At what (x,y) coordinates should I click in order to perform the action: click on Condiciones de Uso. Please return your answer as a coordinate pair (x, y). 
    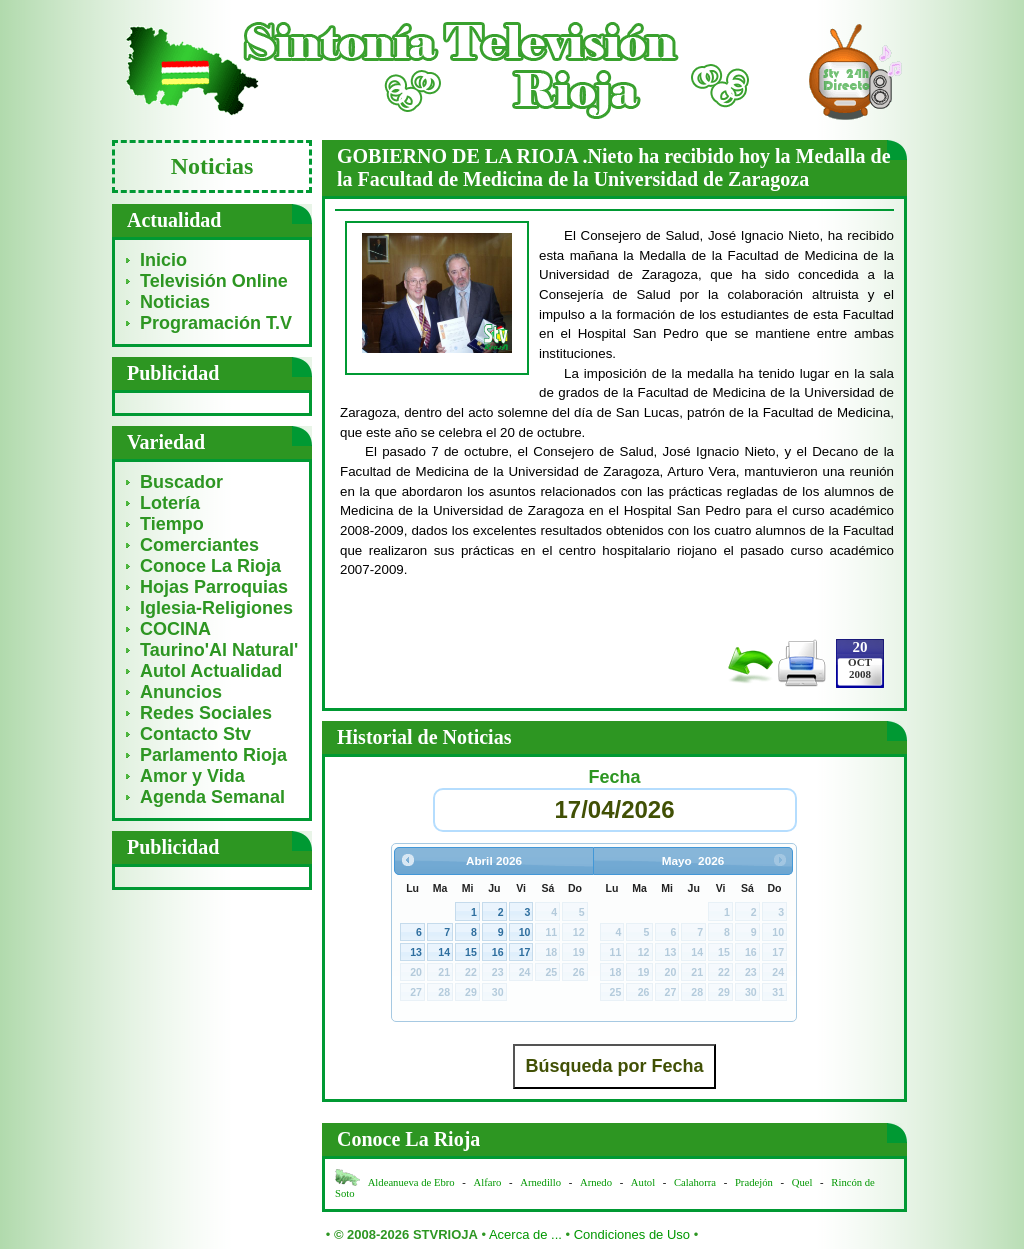
    Looking at the image, I should click on (632, 1234).